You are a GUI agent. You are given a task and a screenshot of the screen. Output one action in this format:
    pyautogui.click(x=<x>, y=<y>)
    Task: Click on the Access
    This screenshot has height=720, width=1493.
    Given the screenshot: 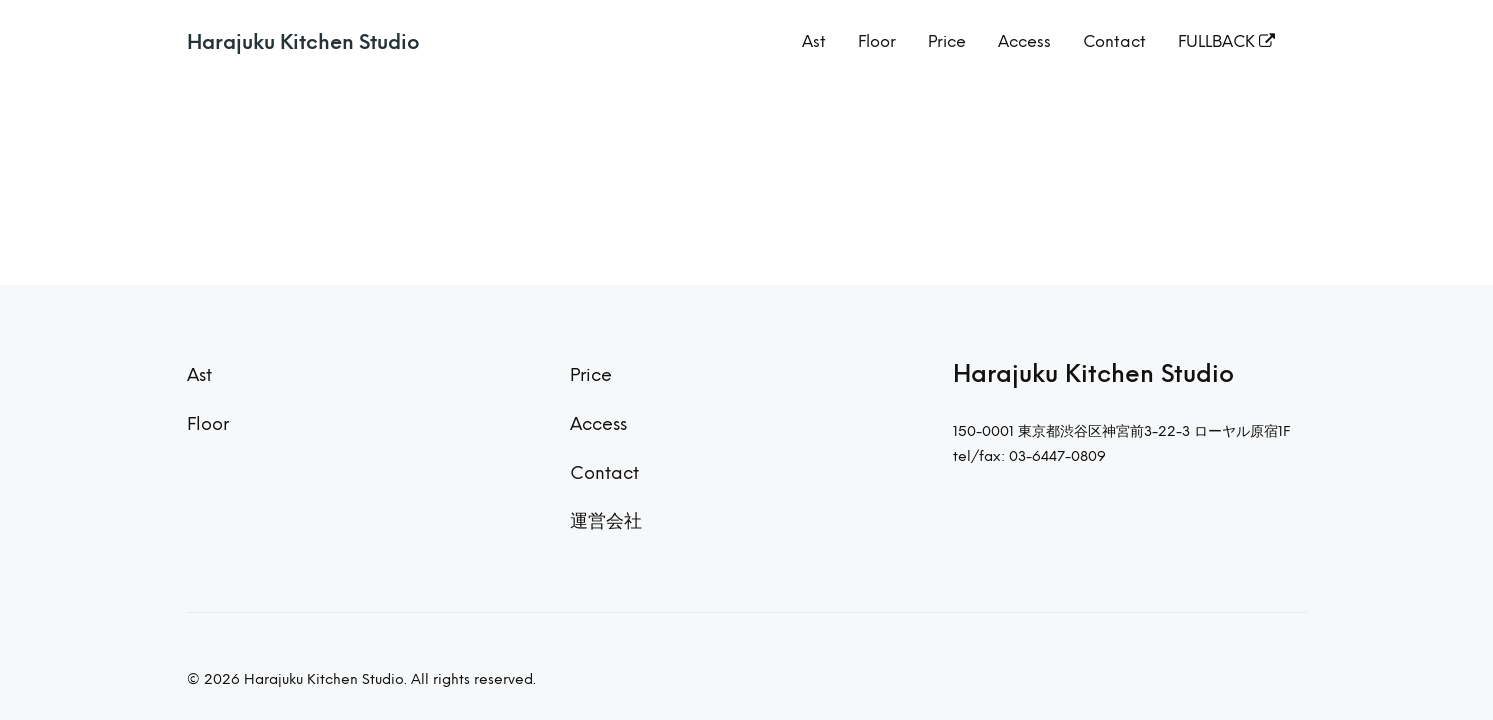 What is the action you would take?
    pyautogui.click(x=1024, y=41)
    